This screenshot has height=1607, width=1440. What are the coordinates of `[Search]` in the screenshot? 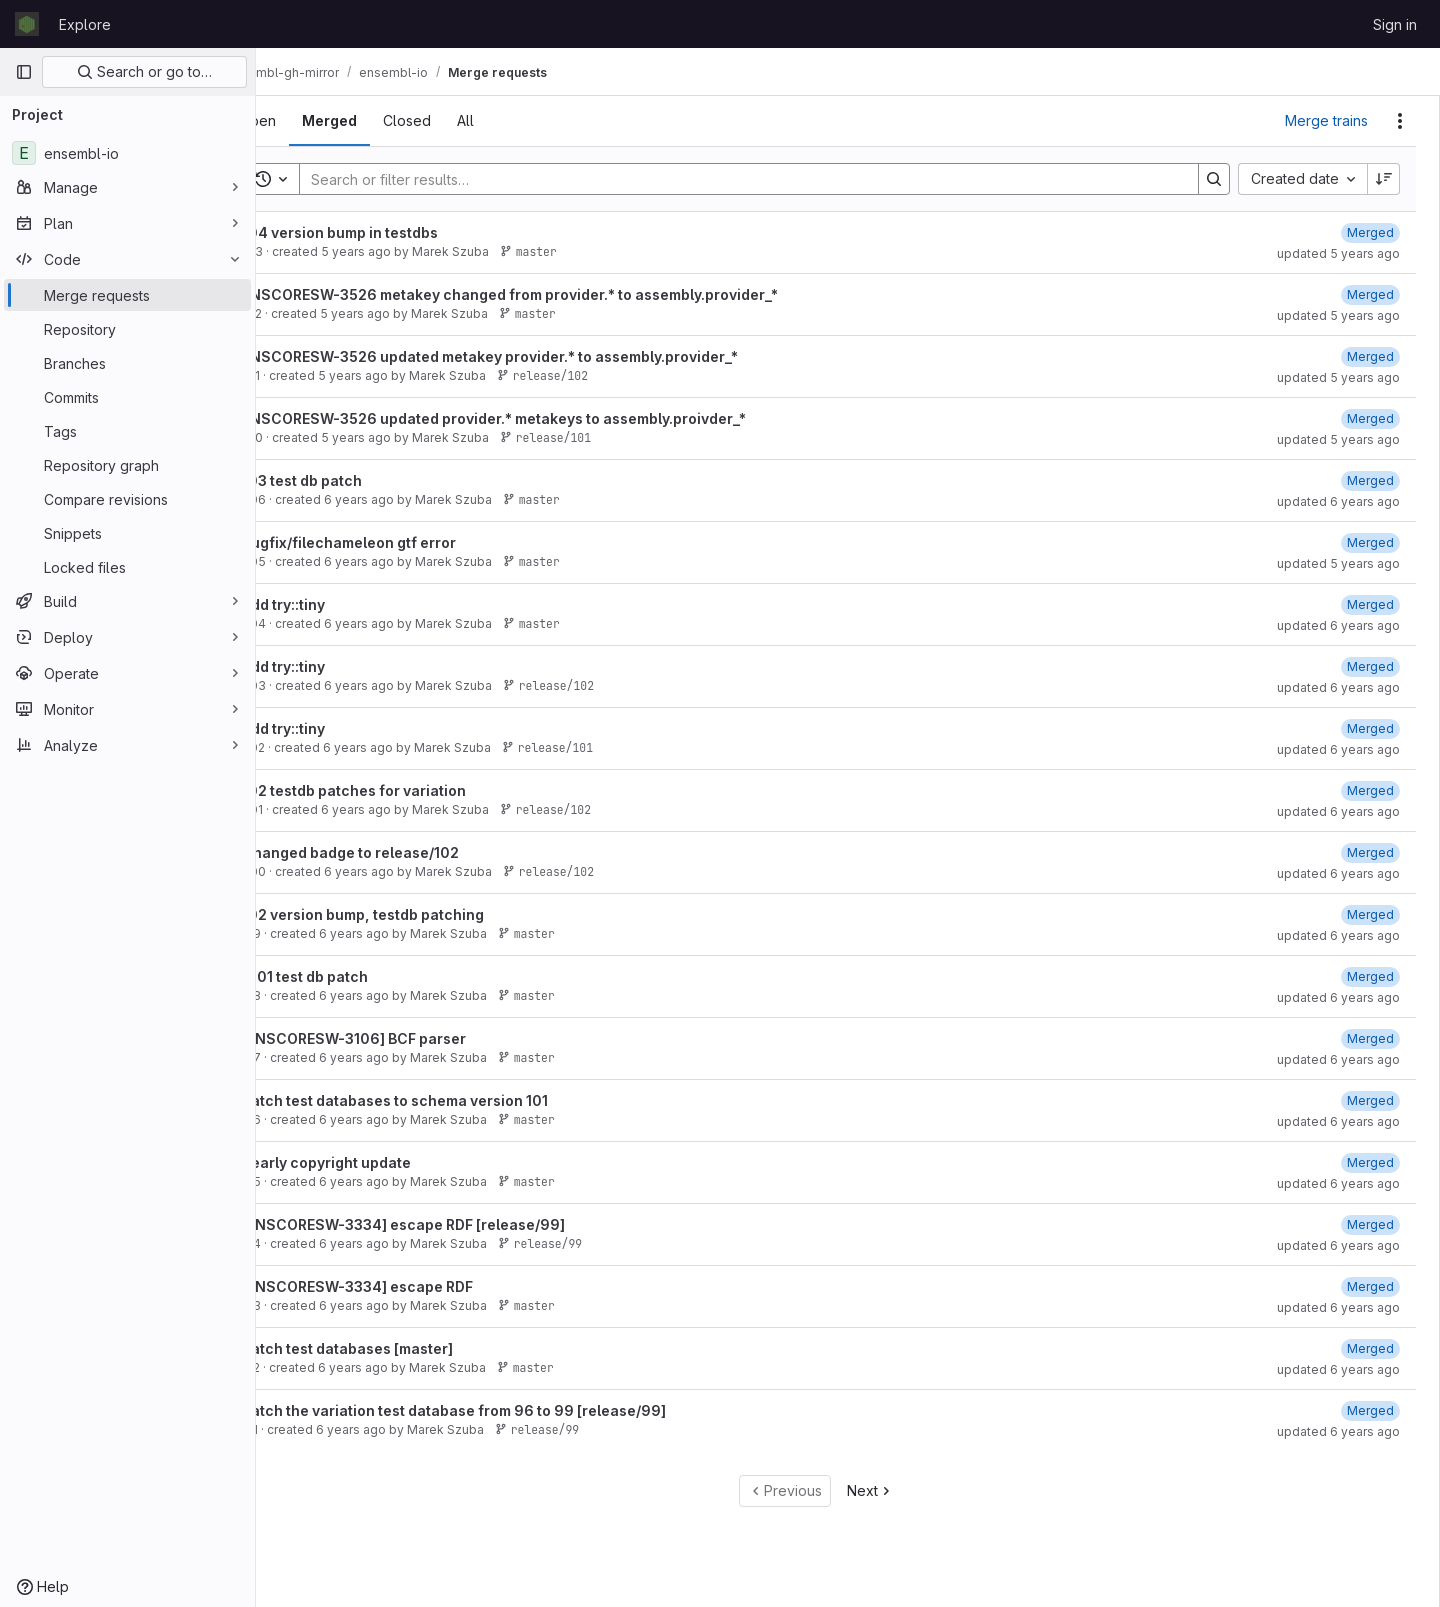 It's located at (766, 179).